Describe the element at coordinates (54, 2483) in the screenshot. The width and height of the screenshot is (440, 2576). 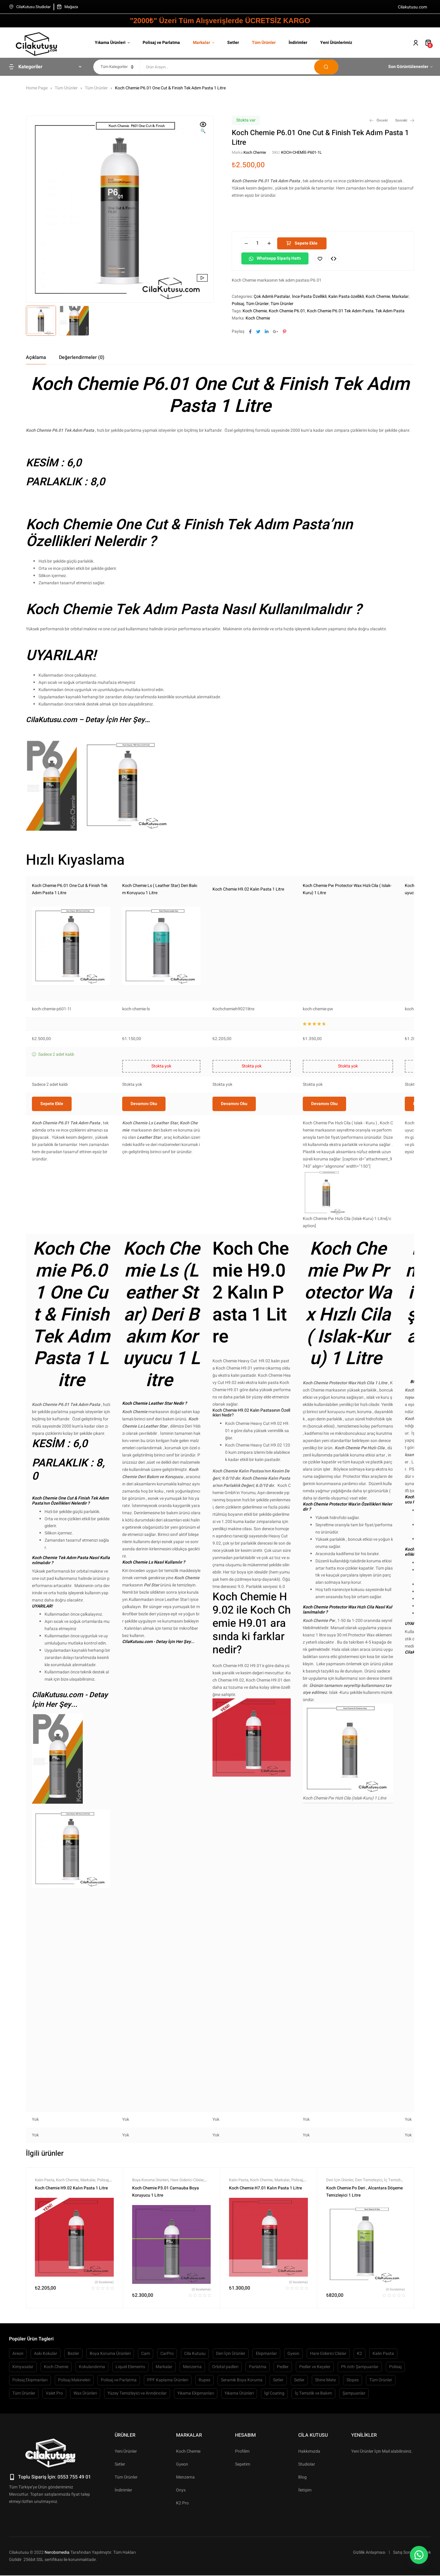
I see `Valet Pro [Valet Pro (66 öge)]` at that location.